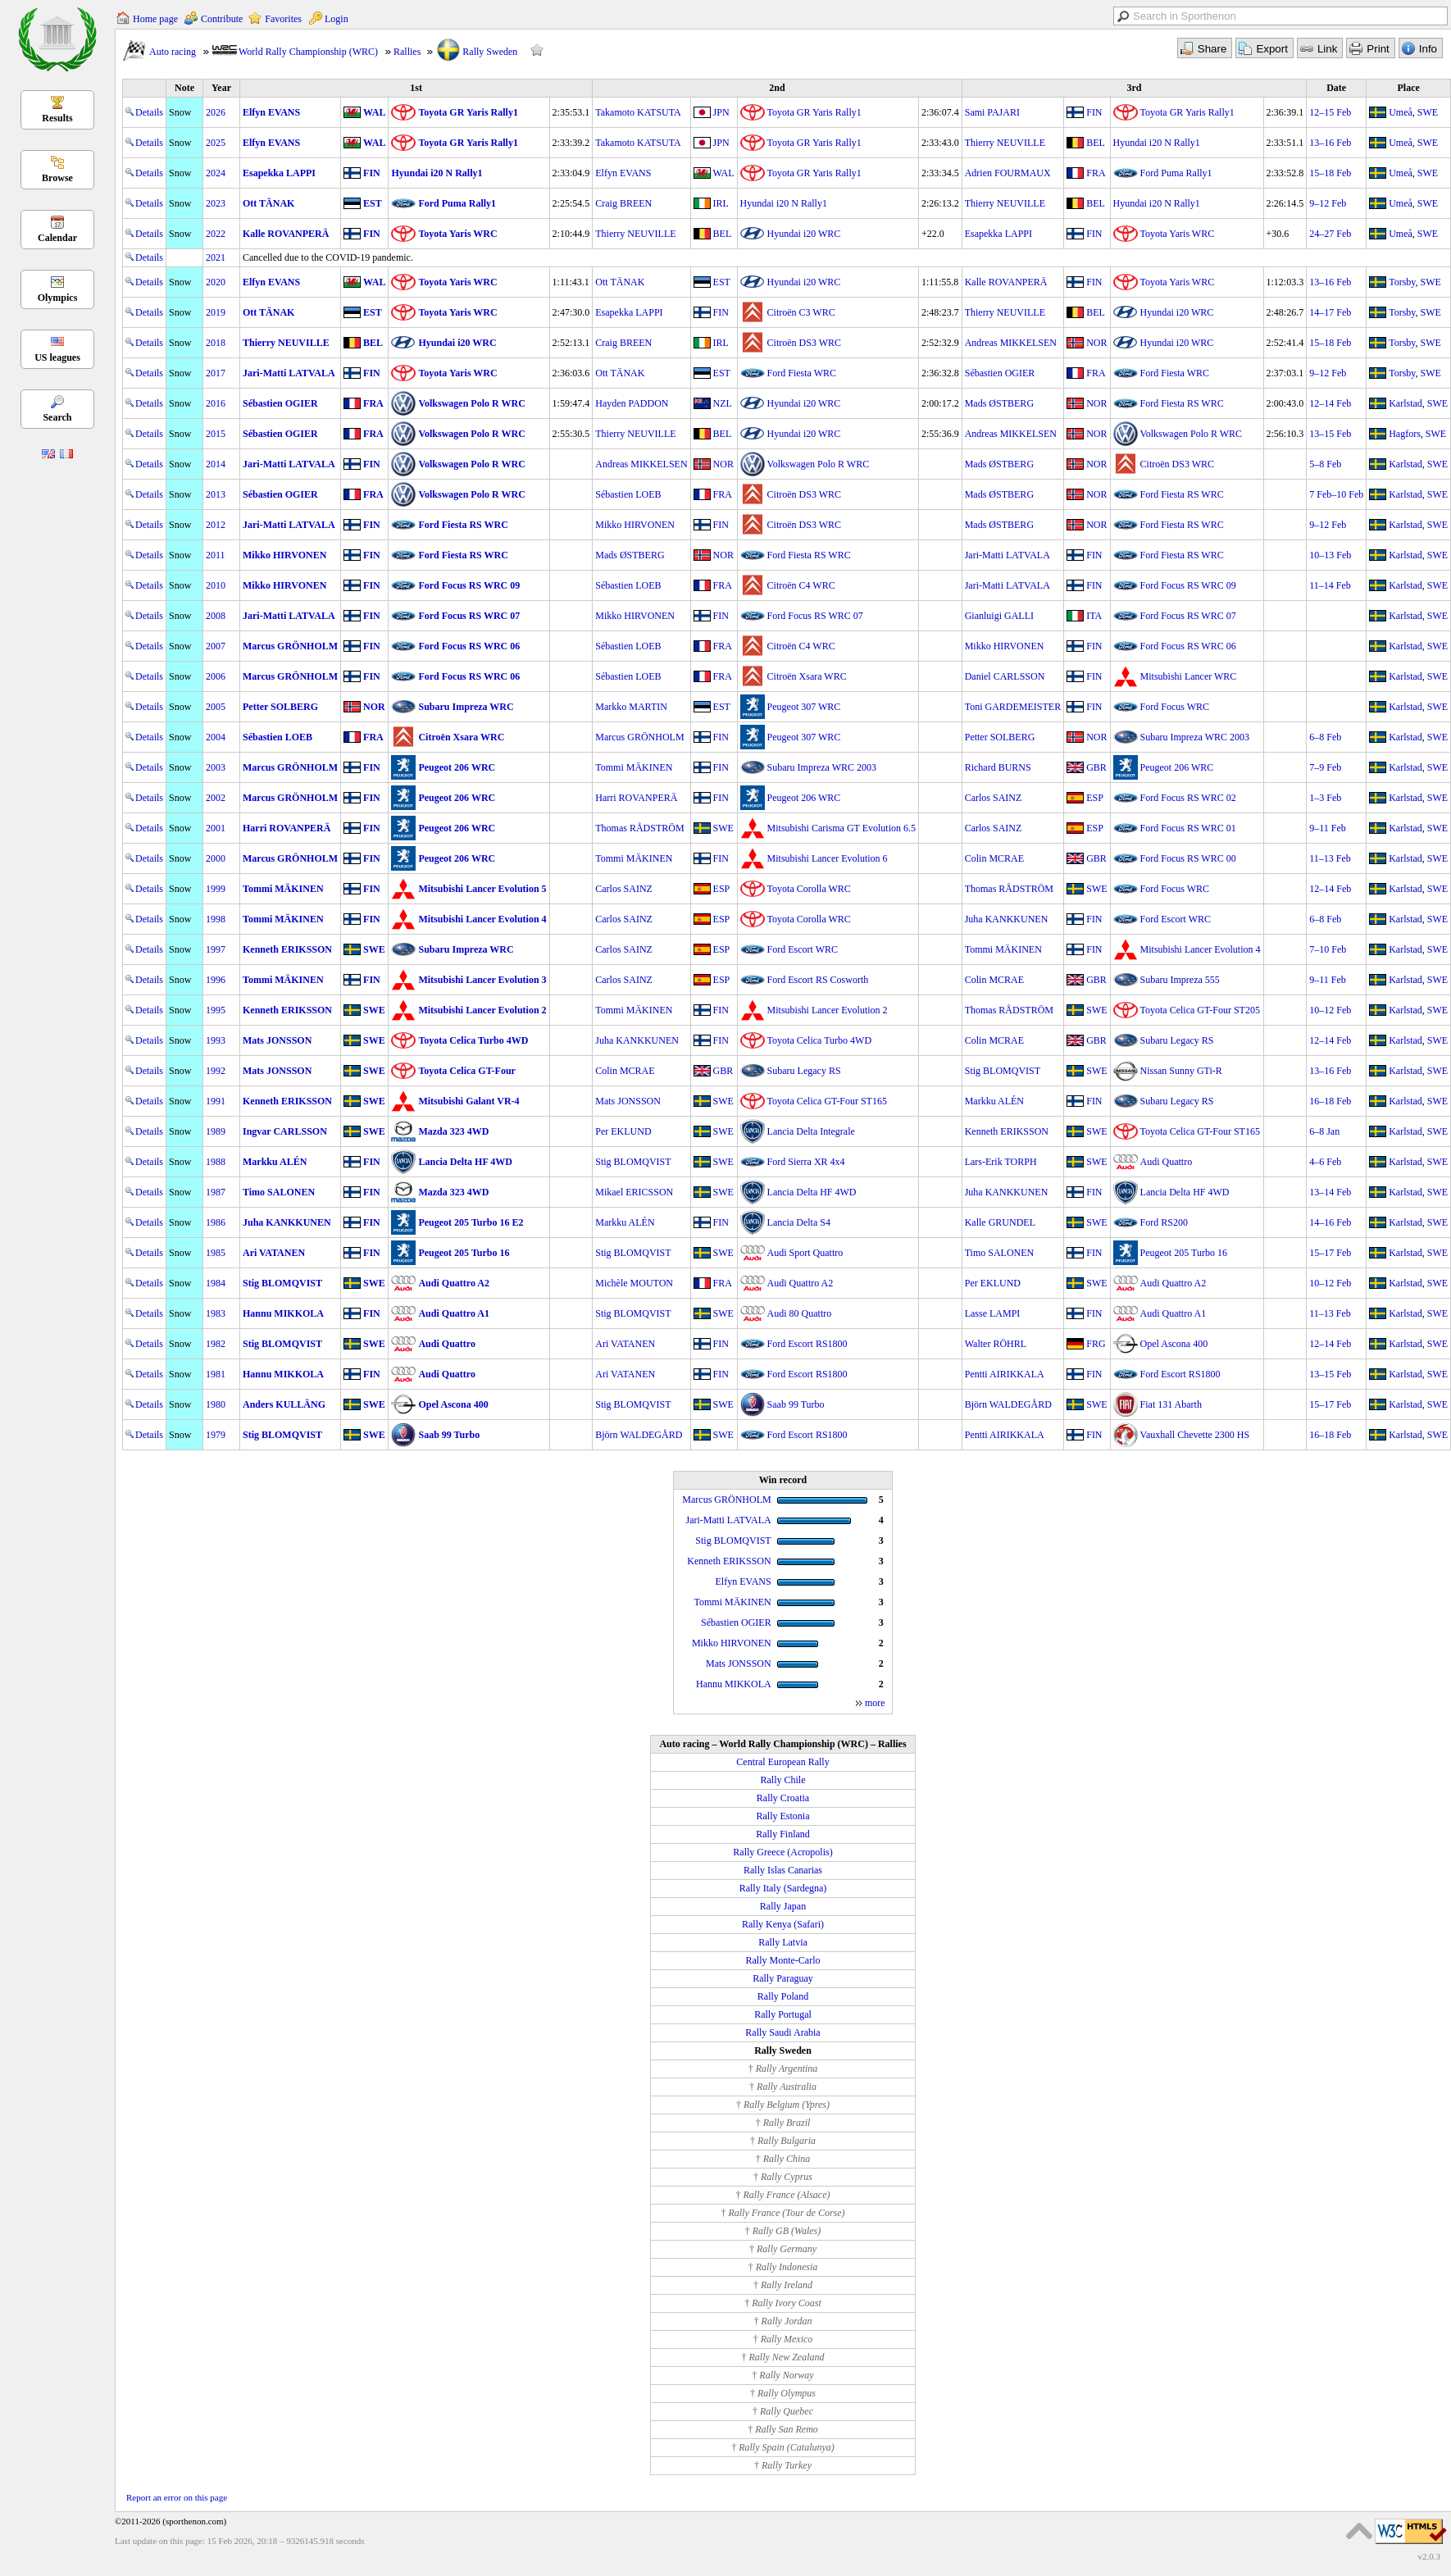 This screenshot has width=1451, height=2576. I want to click on 1985, so click(215, 1252).